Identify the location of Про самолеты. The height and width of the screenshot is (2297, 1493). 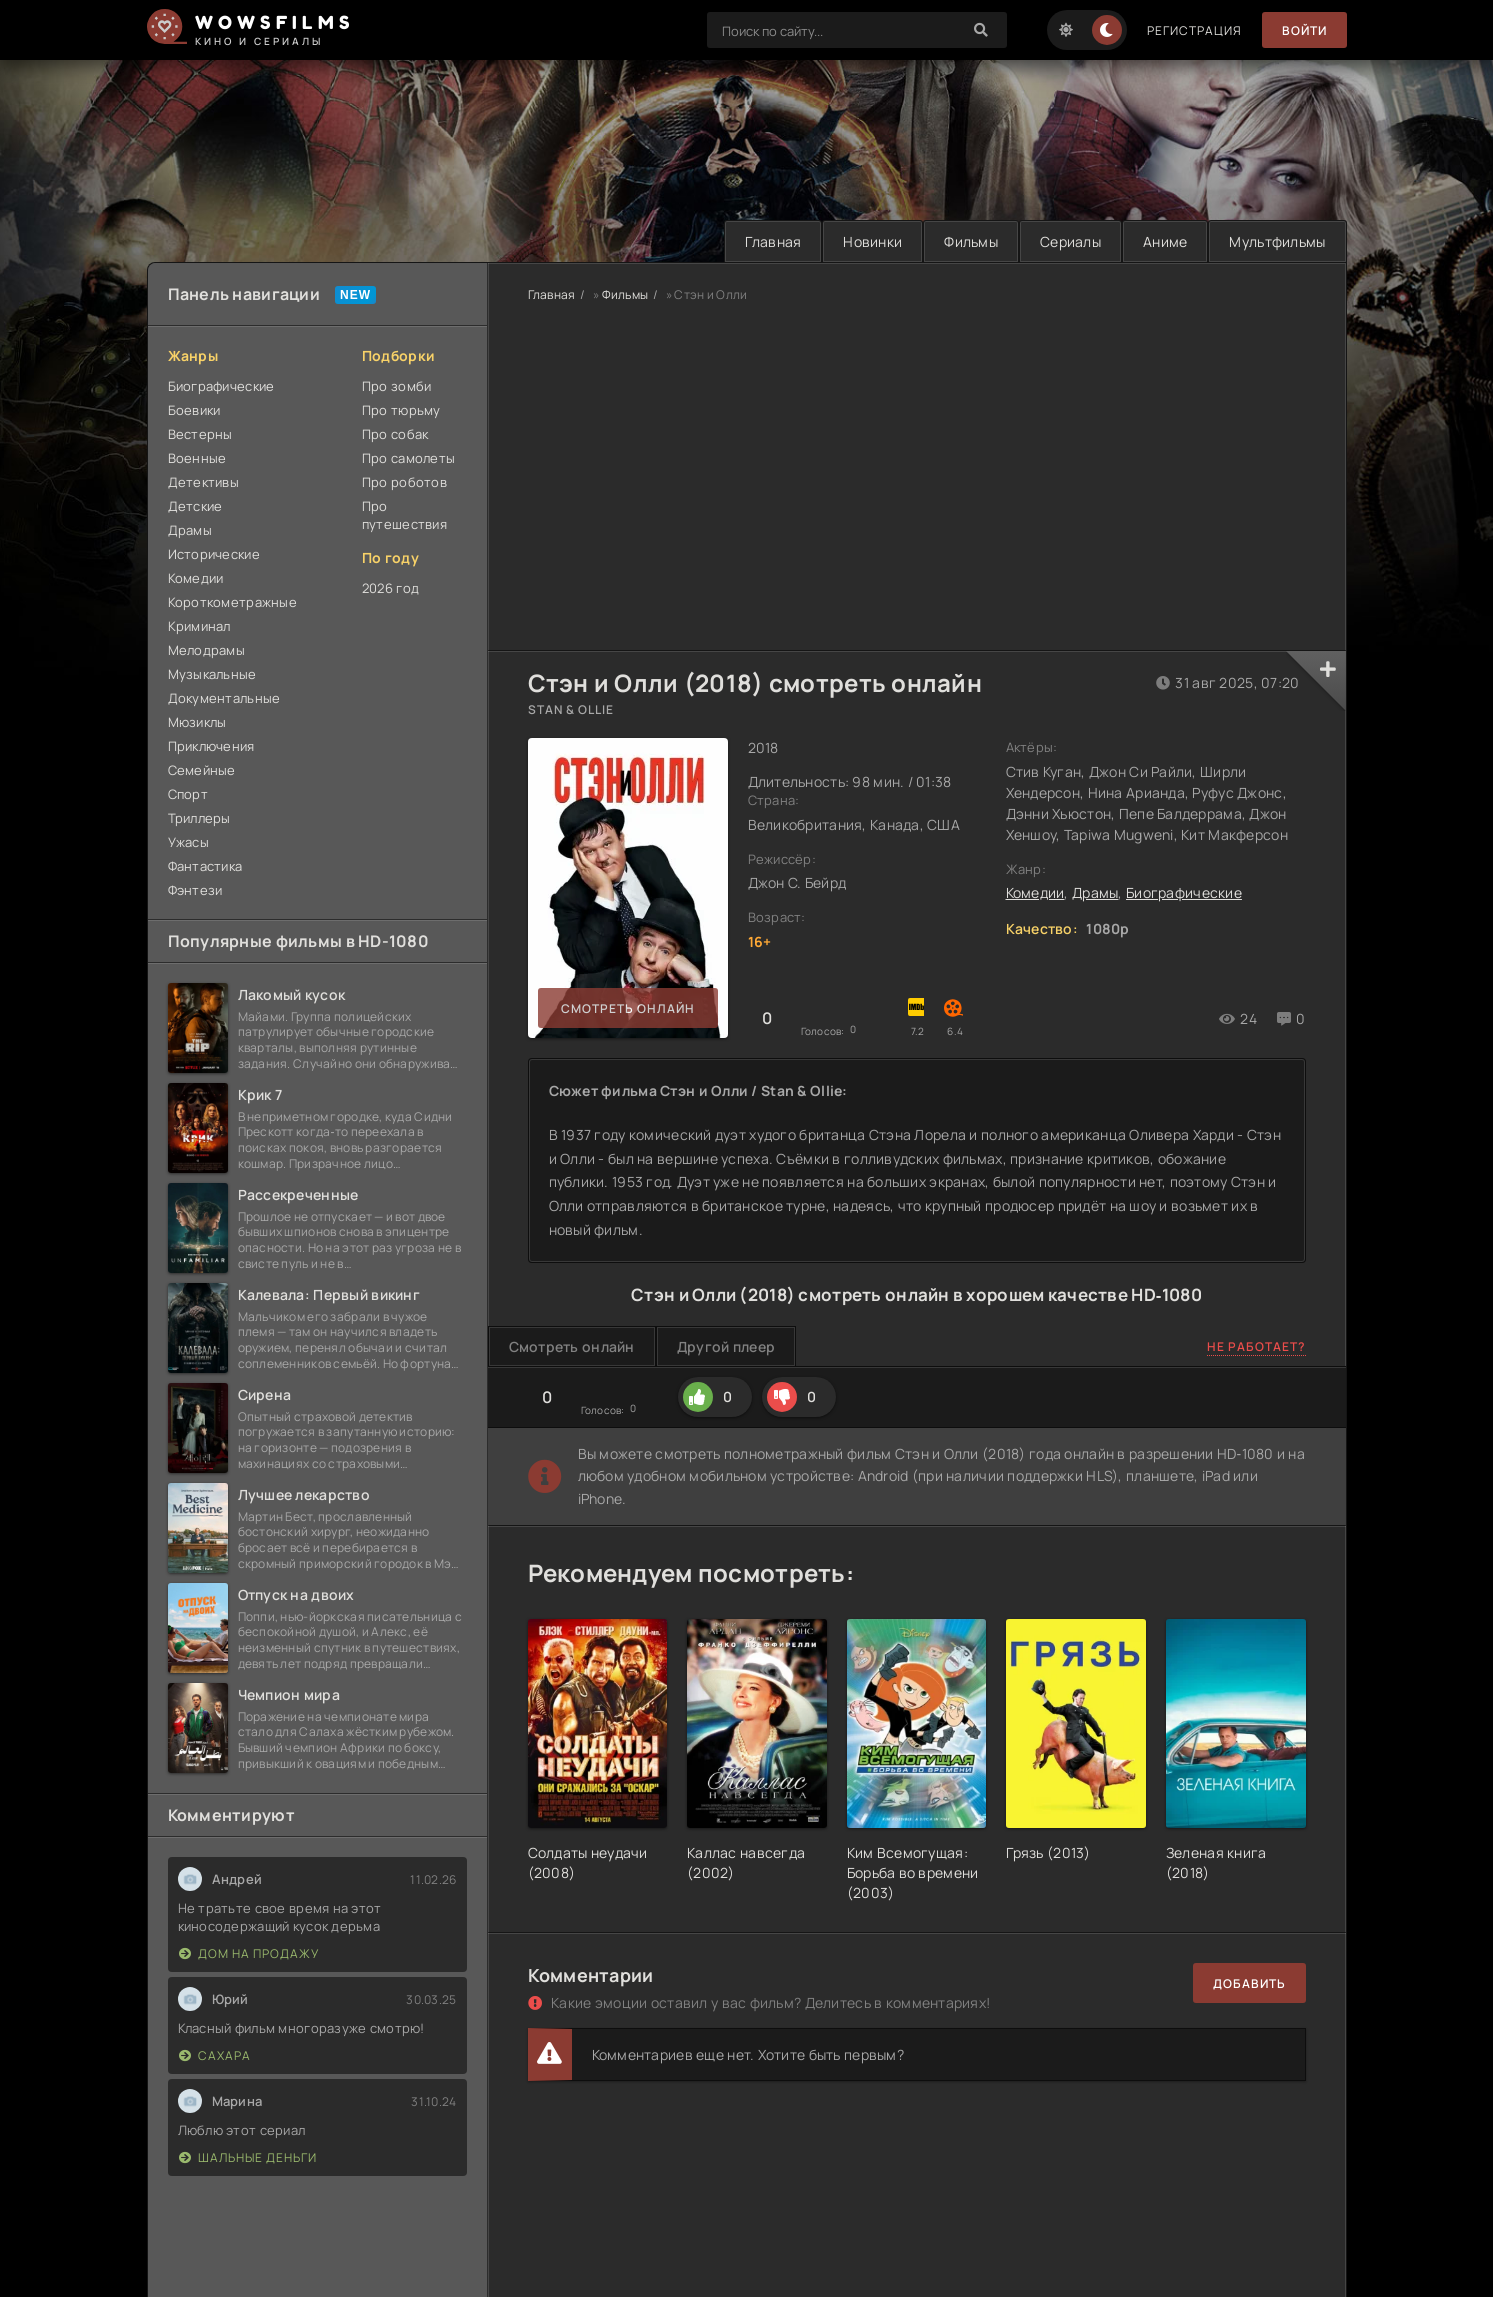
(408, 458).